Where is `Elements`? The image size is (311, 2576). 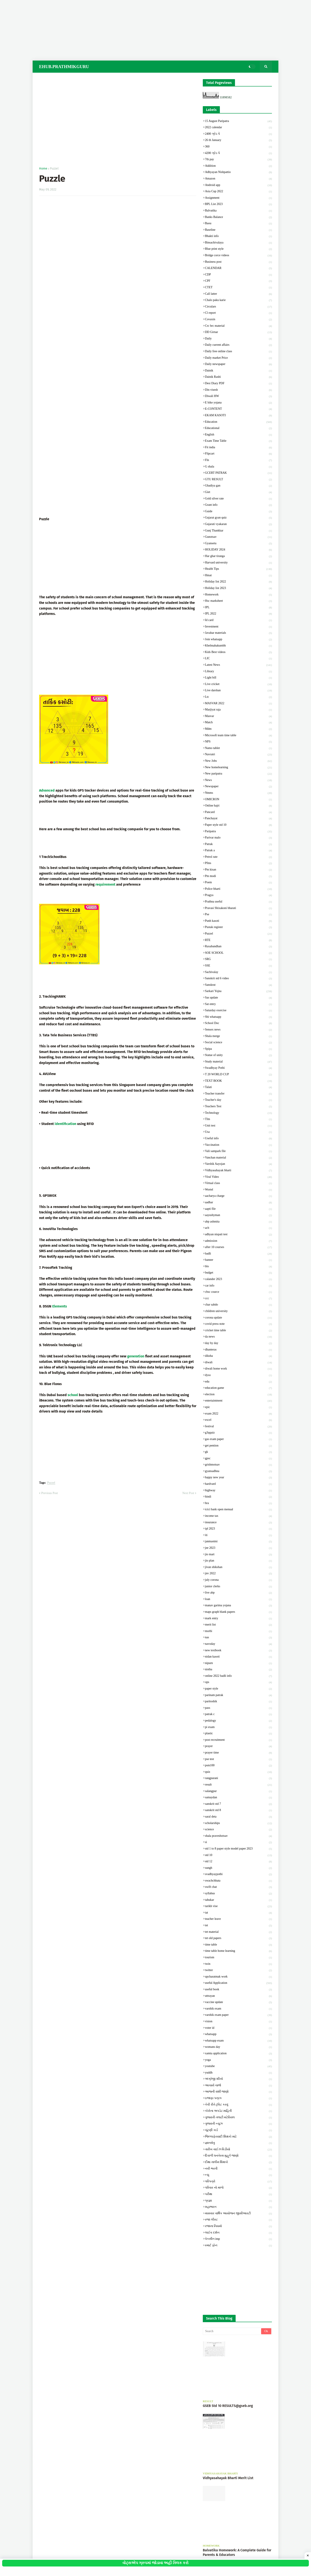 Elements is located at coordinates (59, 1306).